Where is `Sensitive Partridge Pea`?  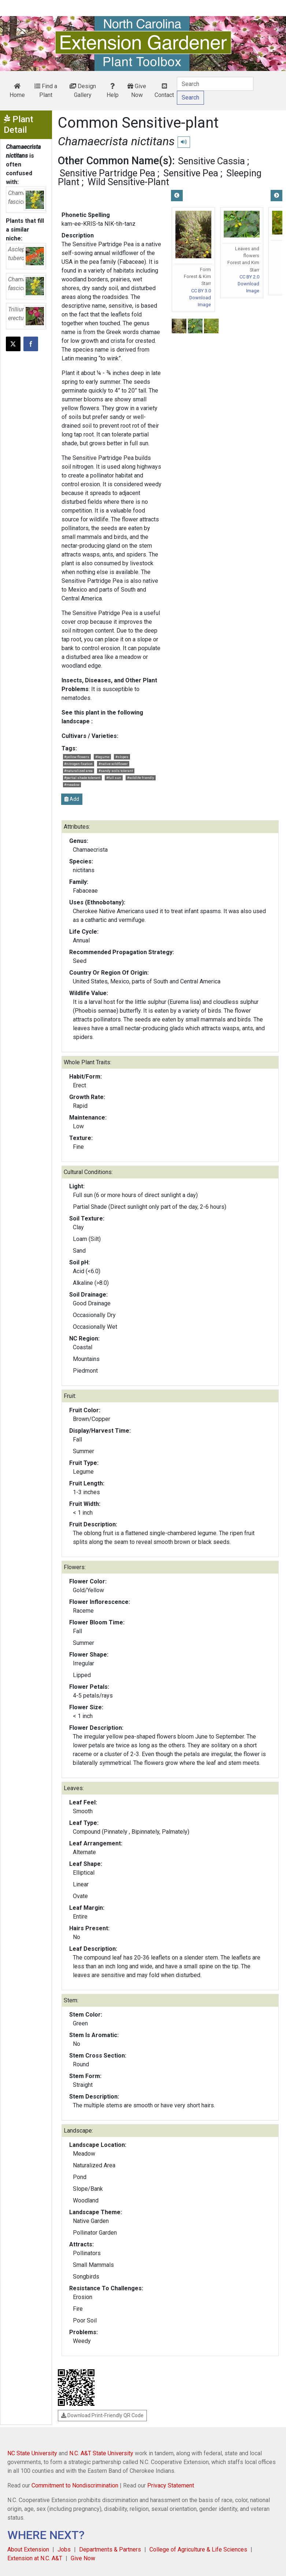 Sensitive Partridge Pea is located at coordinates (107, 173).